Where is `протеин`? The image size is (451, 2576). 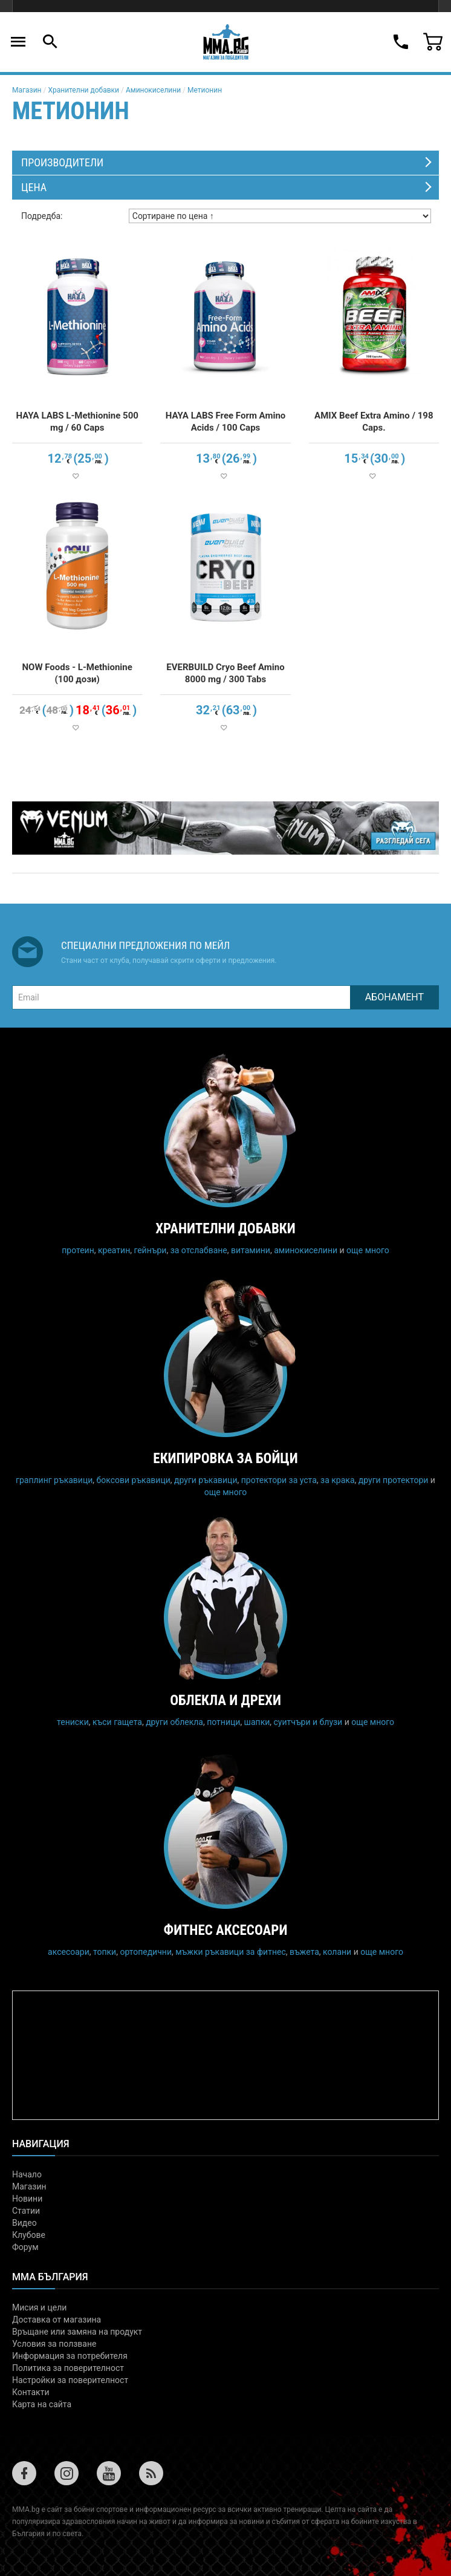 протеин is located at coordinates (78, 1250).